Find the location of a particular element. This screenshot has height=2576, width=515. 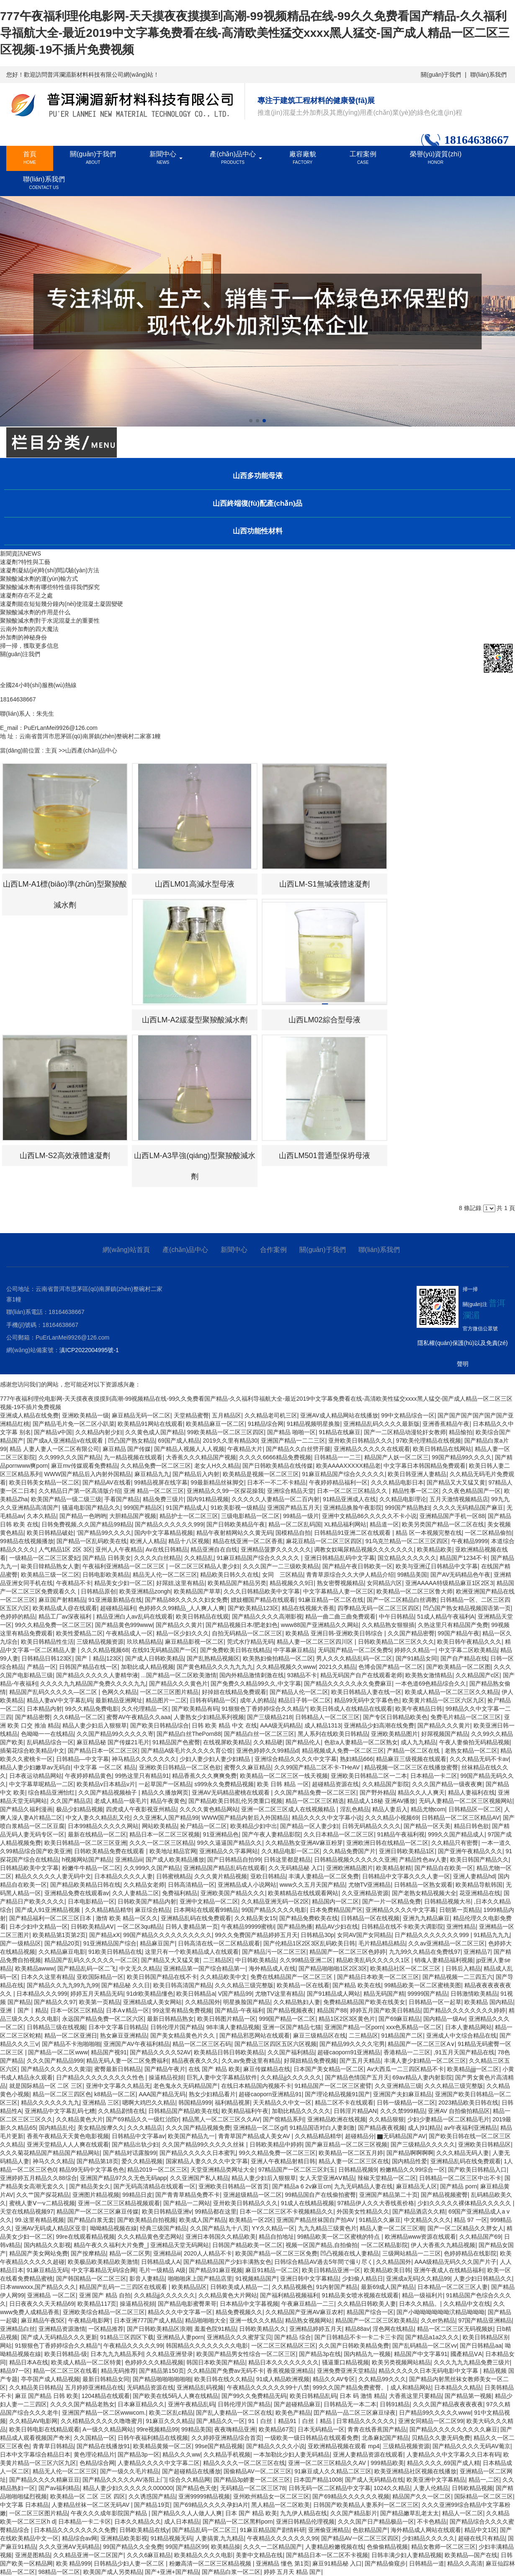

91精品午夜福利视 is located at coordinates (401, 1834).